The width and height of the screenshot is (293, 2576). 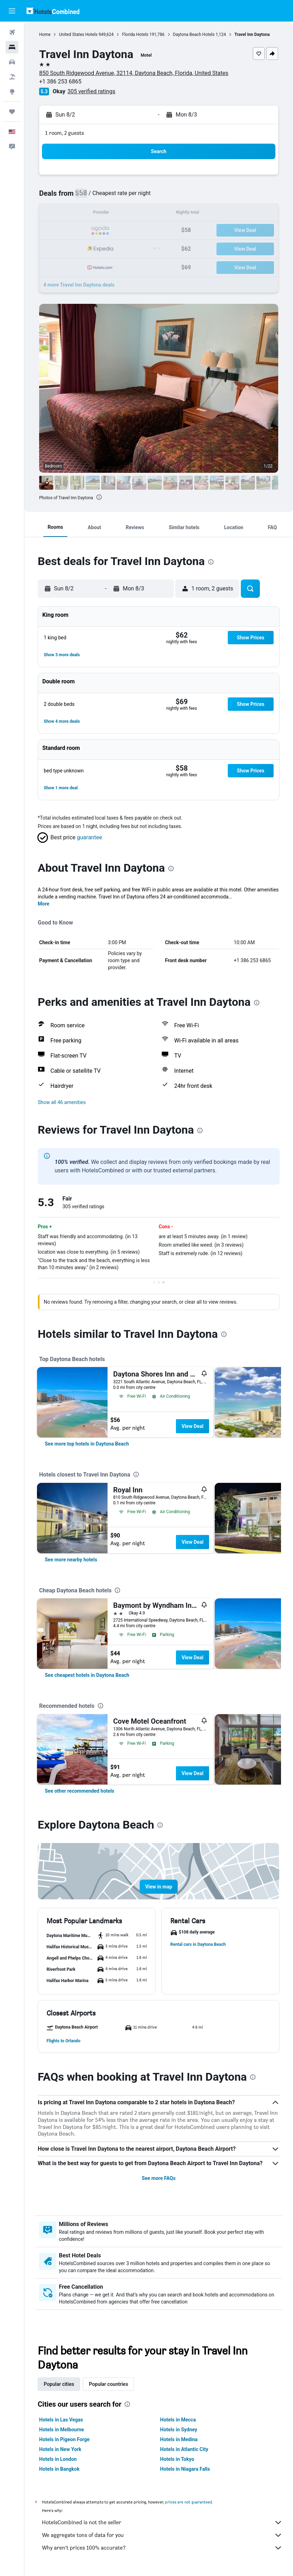 I want to click on prices are not guaranteed, so click(x=188, y=2502).